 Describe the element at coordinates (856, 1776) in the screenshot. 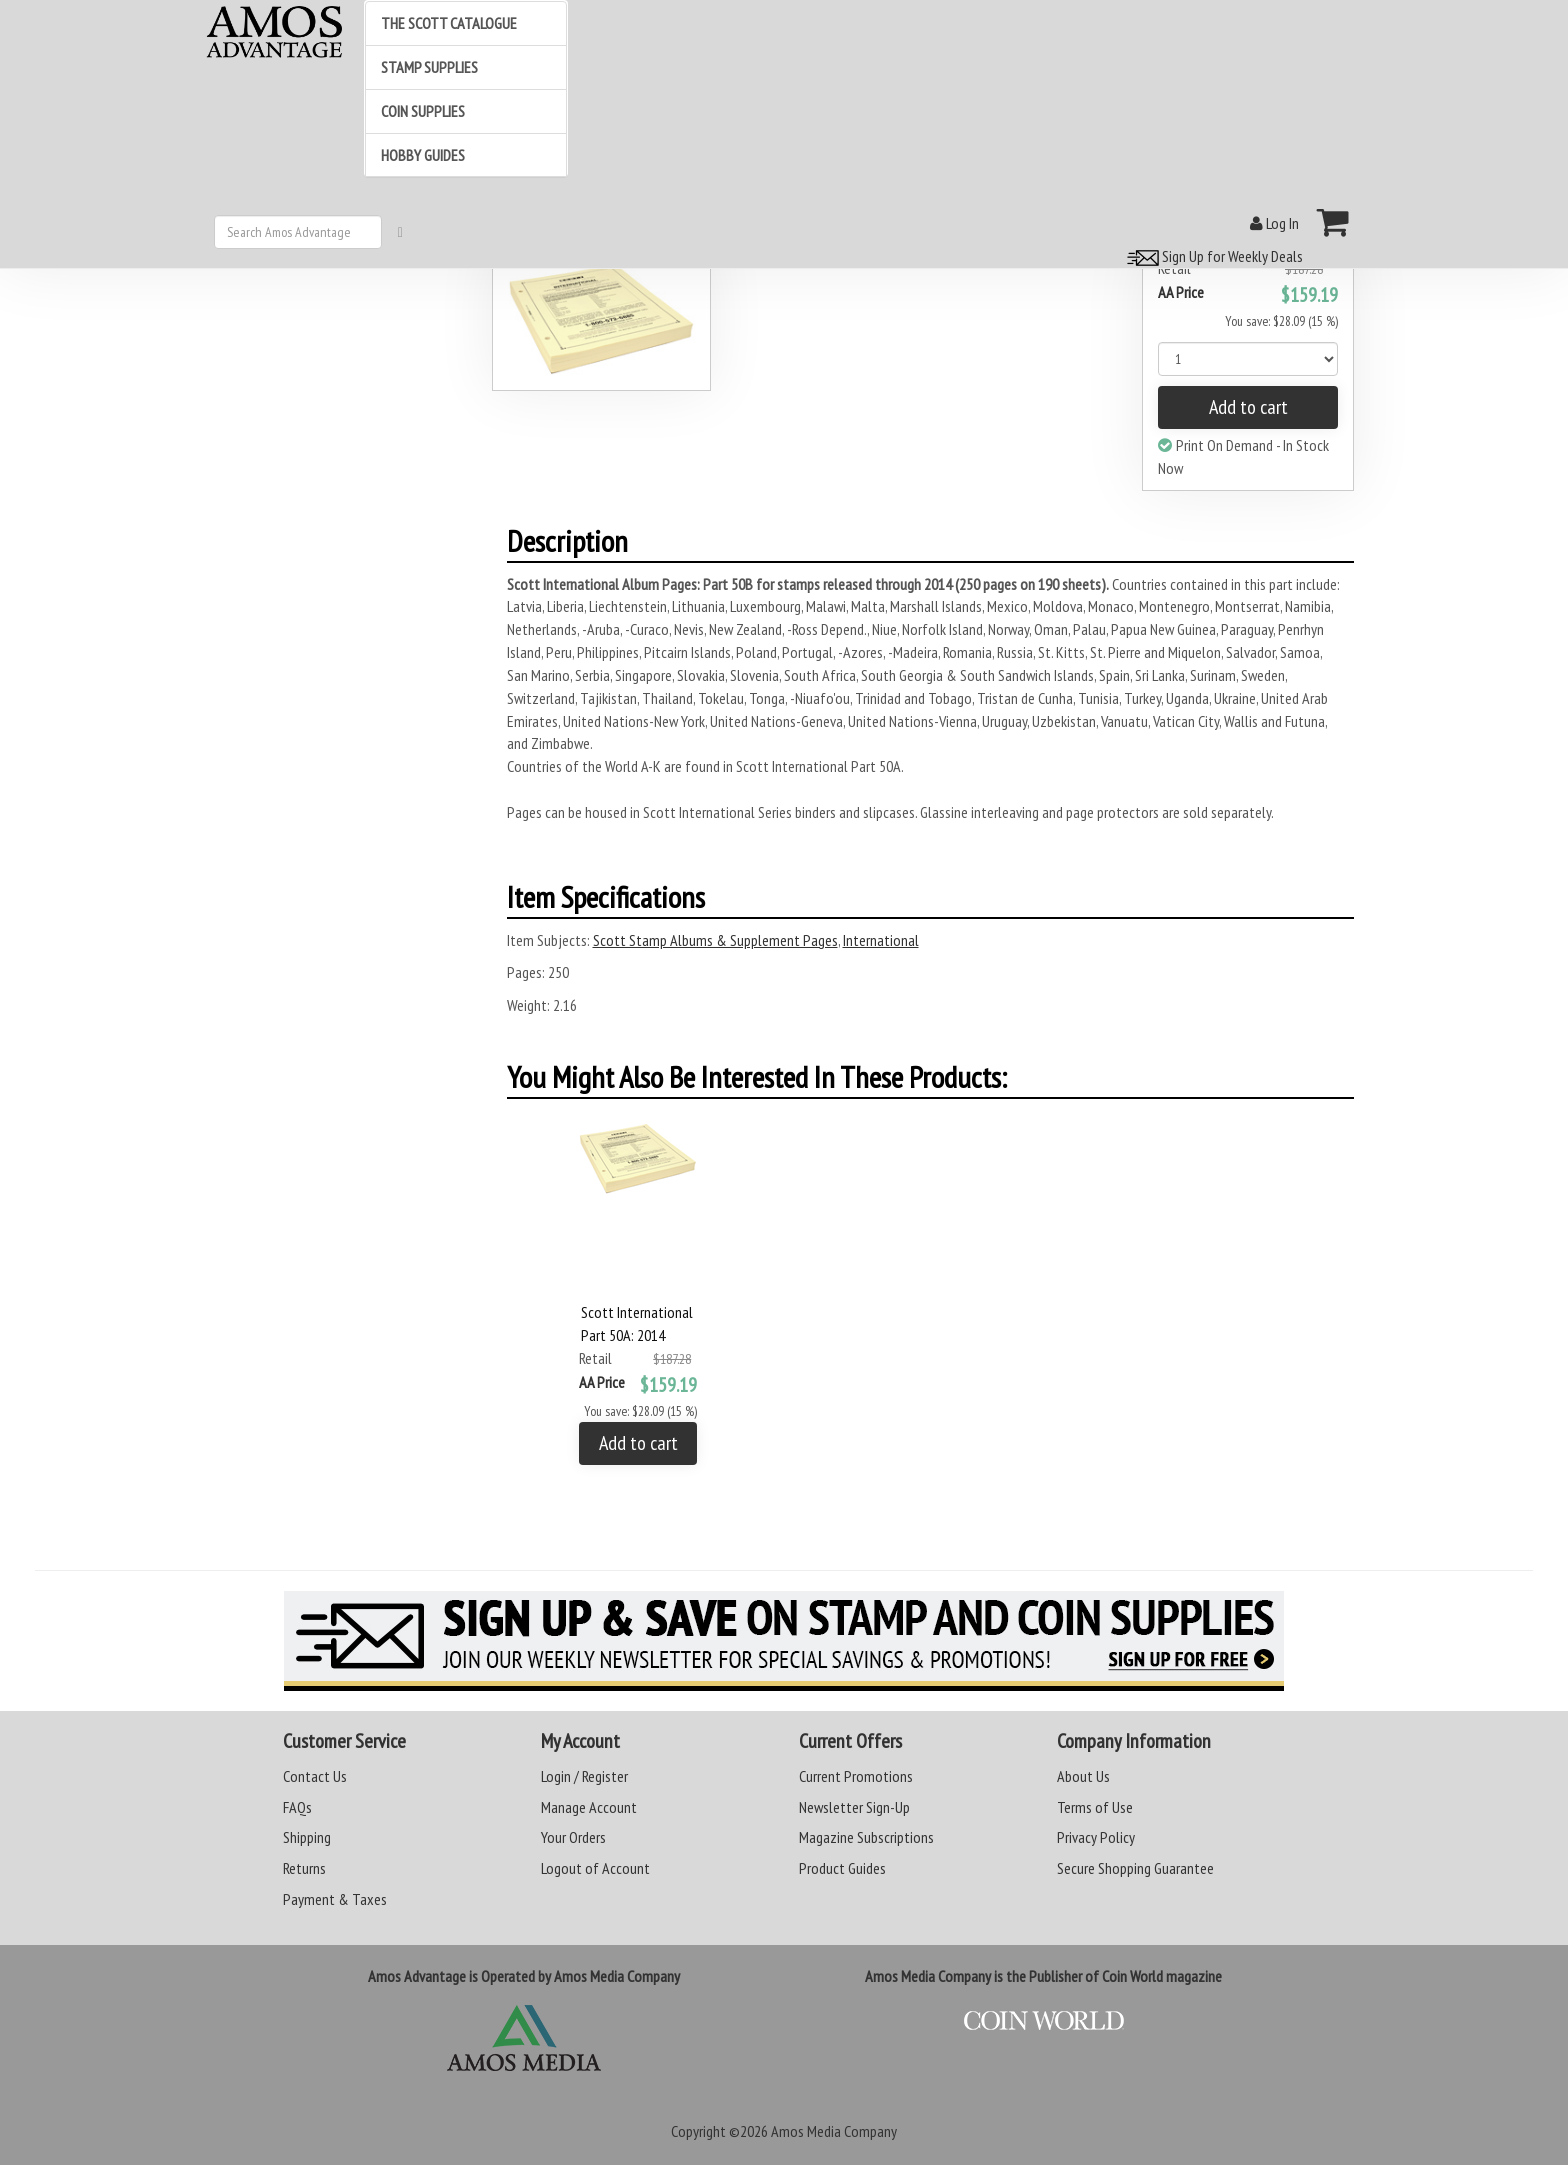

I see `Current Promotions` at that location.